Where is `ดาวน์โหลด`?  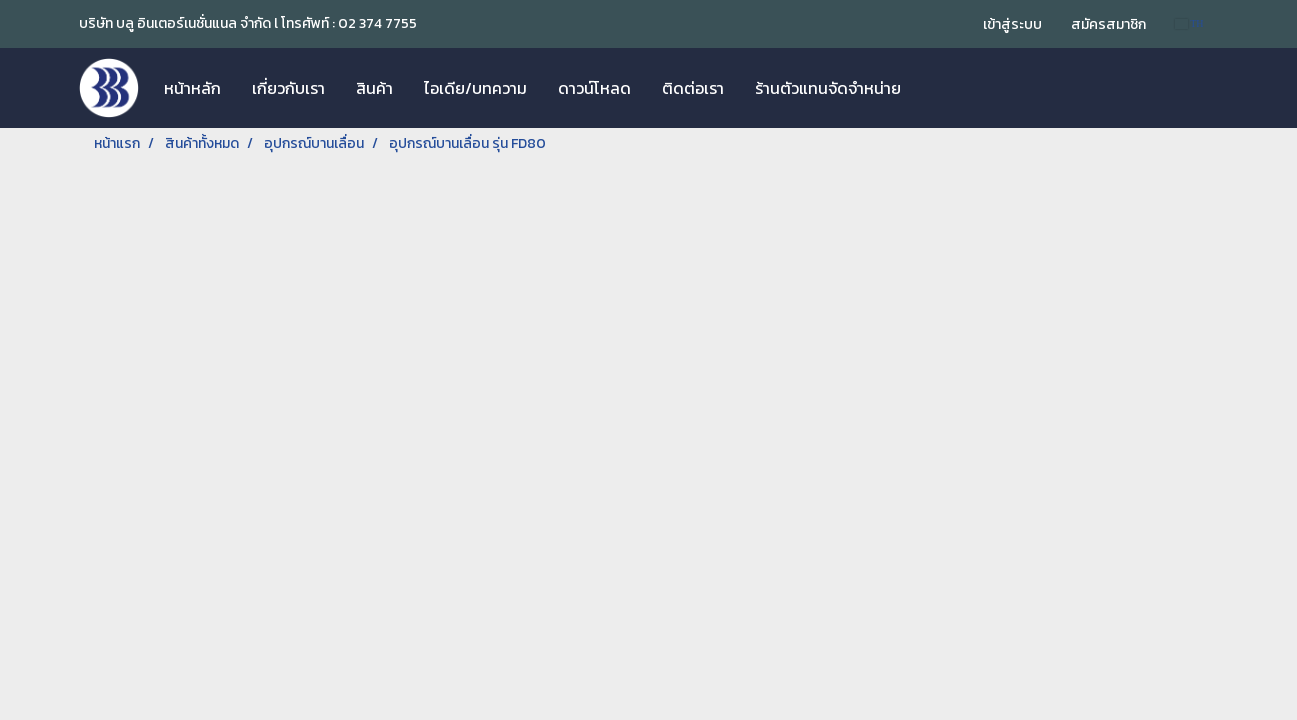 ดาวน์โหลด is located at coordinates (594, 88).